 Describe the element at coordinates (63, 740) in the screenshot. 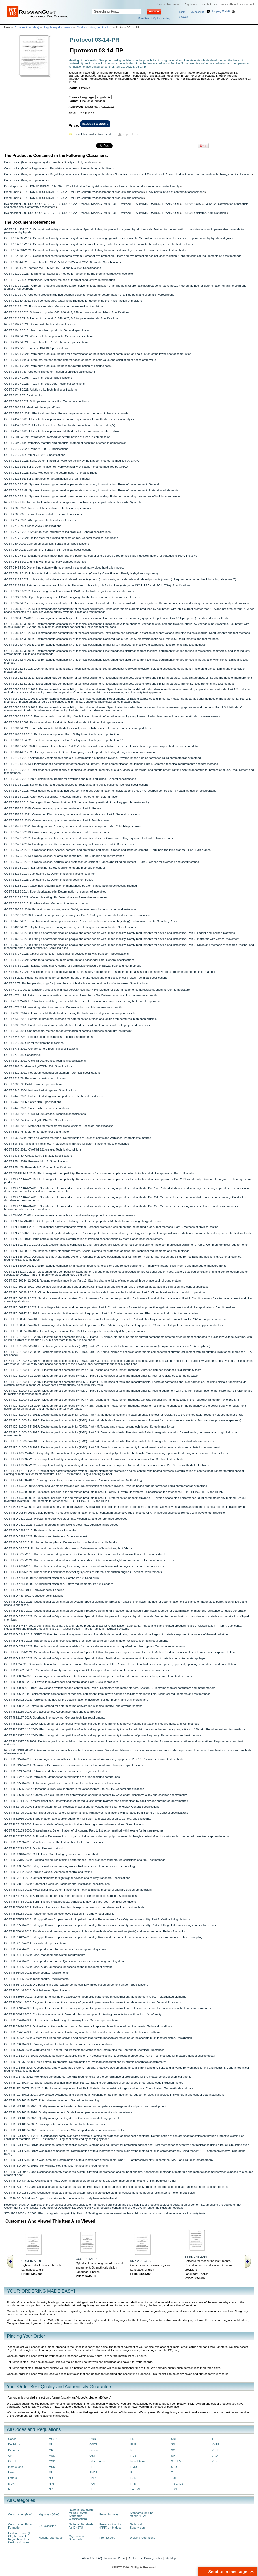

I see `GOST 31610.15-2020: Explosive atmospheres. Part 15. Equipment with type of protection "n"` at that location.